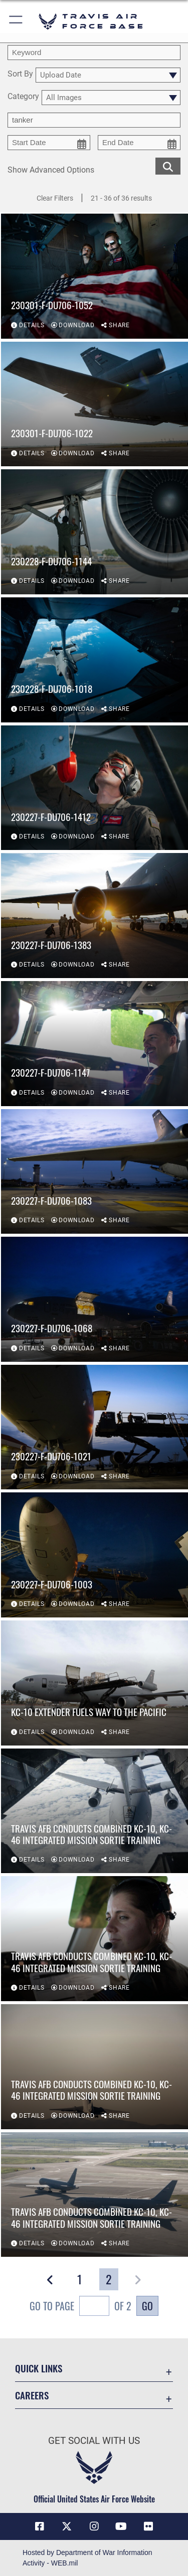 Image resolution: width=188 pixels, height=2576 pixels. I want to click on Sort By, so click(20, 74).